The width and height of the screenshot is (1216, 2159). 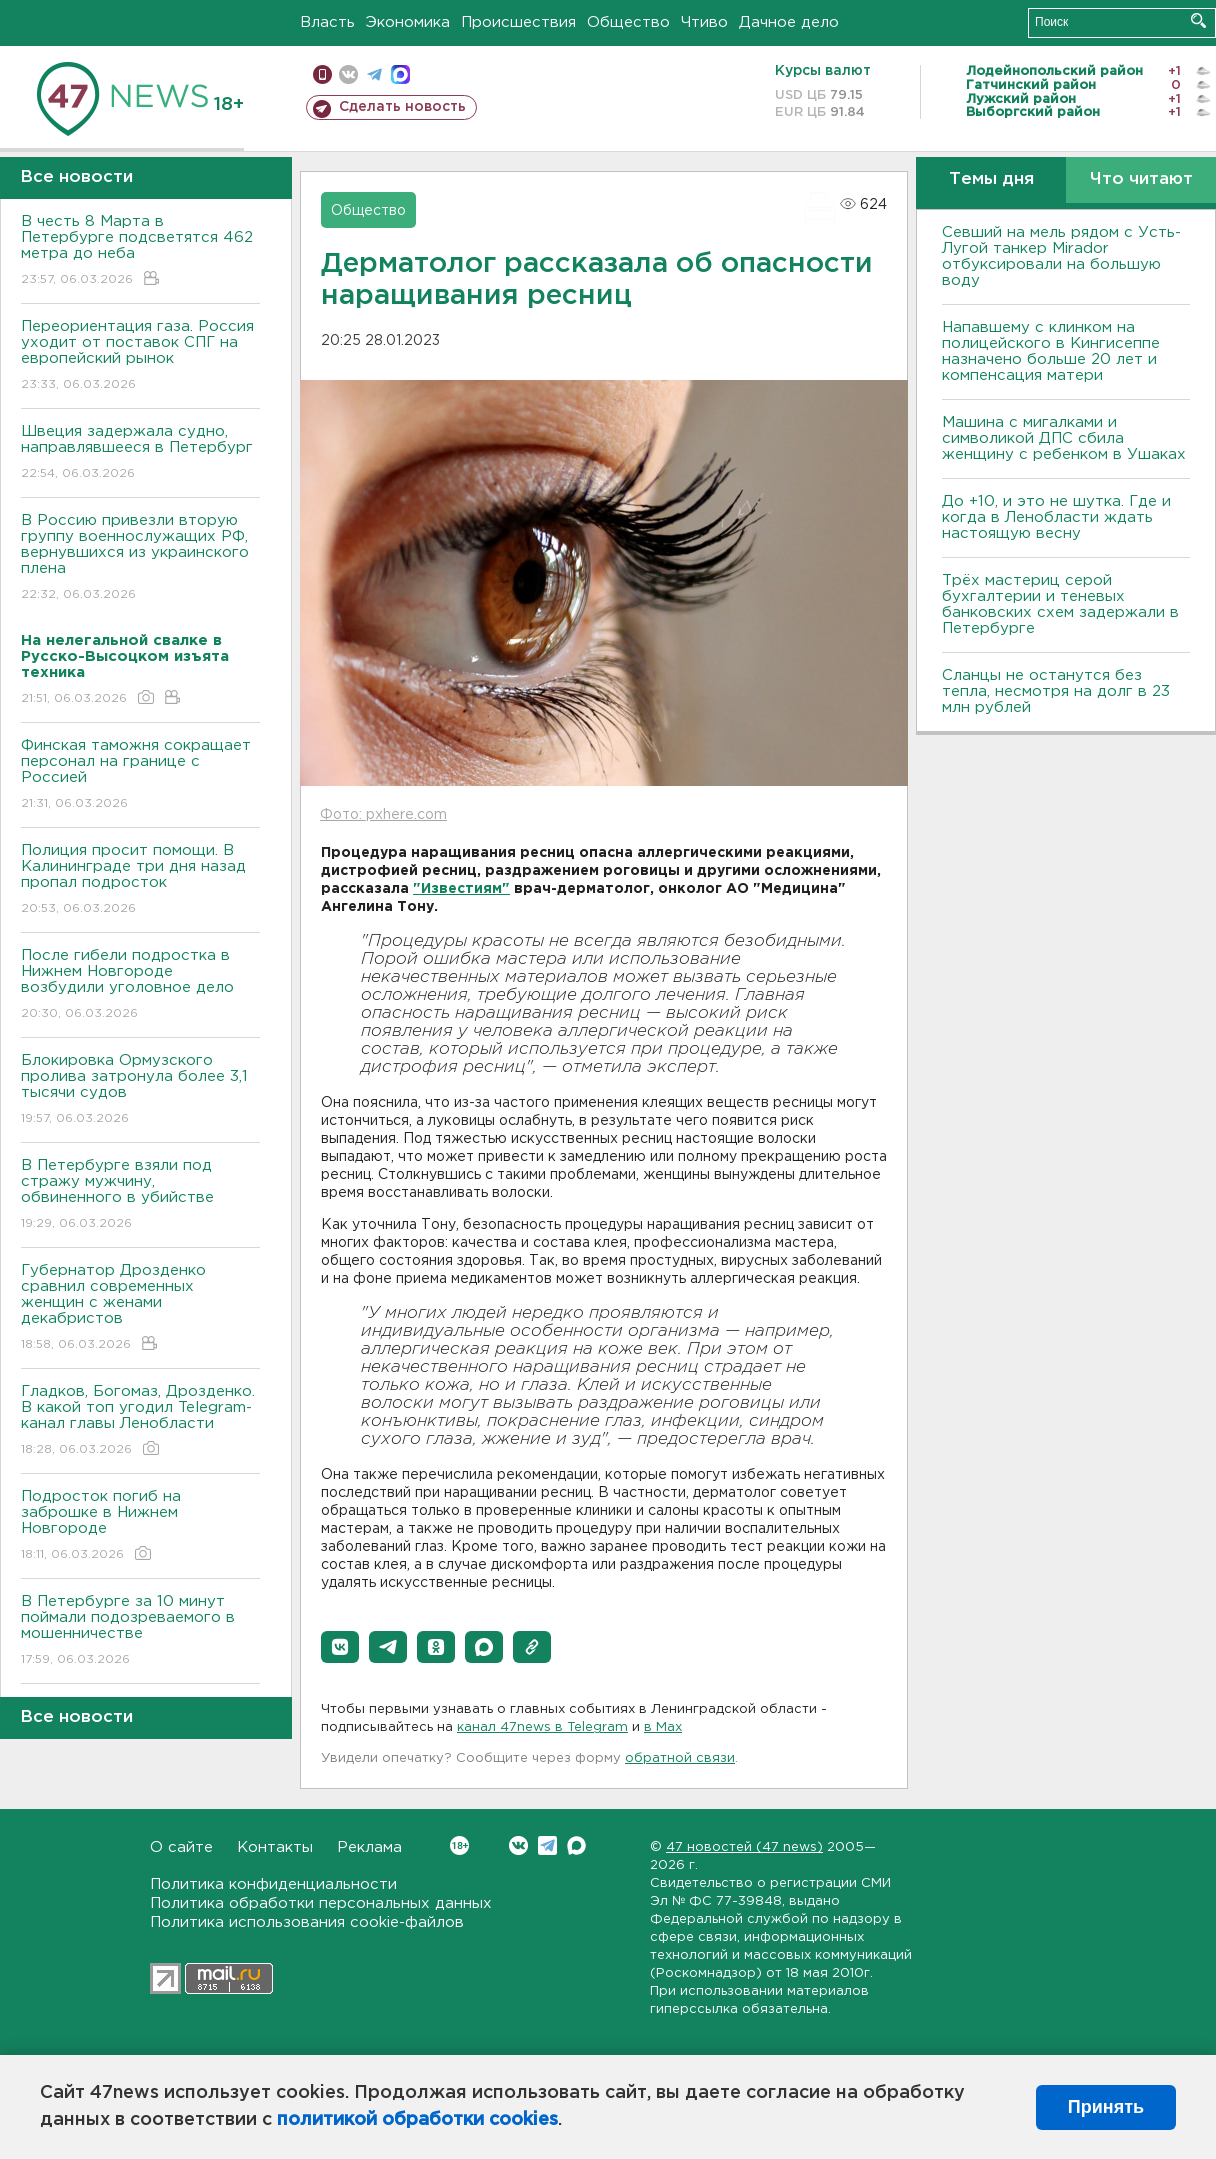 I want to click on В Петербурге взяли под стражу мужчину, обвиненного в убийстве, so click(x=140, y=1195).